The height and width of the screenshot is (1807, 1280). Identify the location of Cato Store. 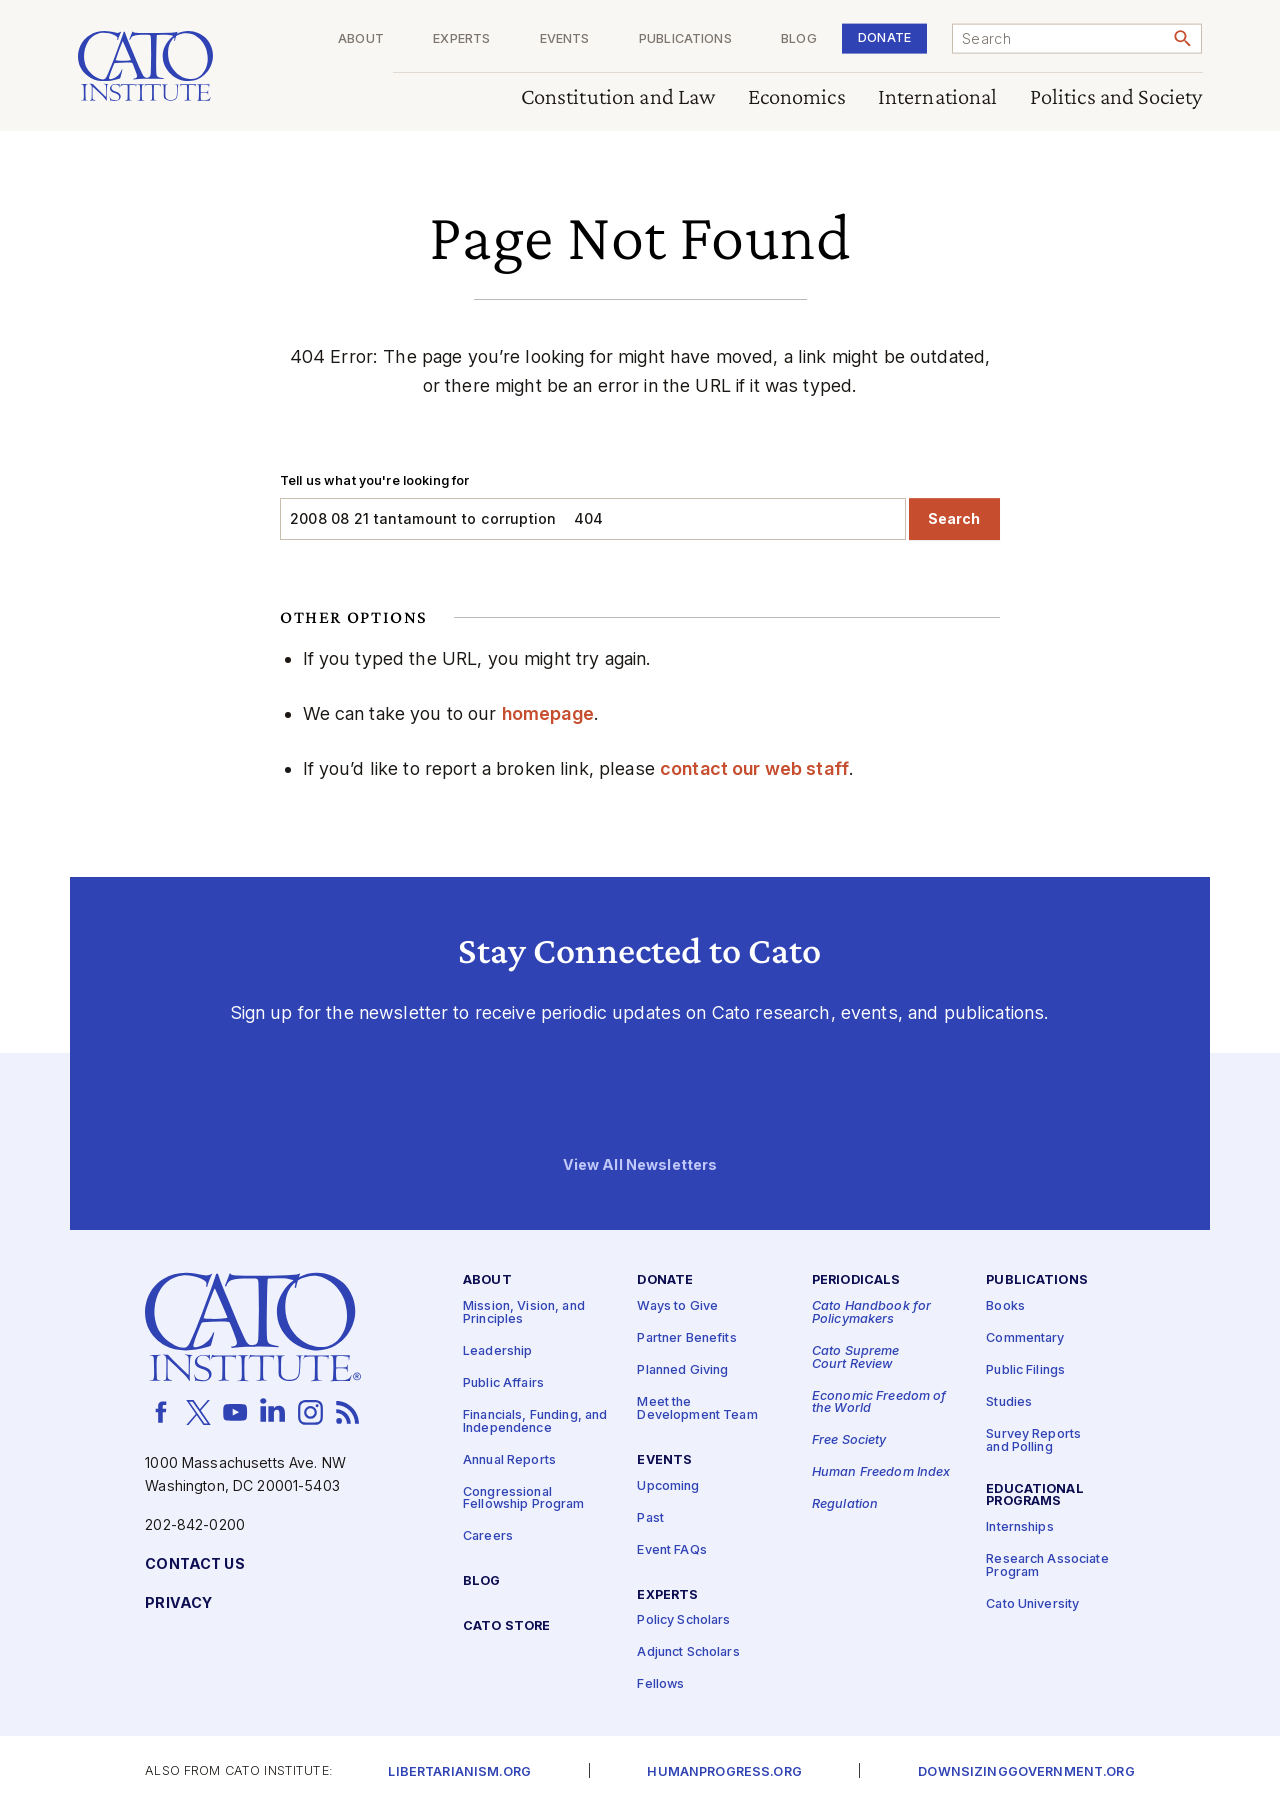
(506, 1626).